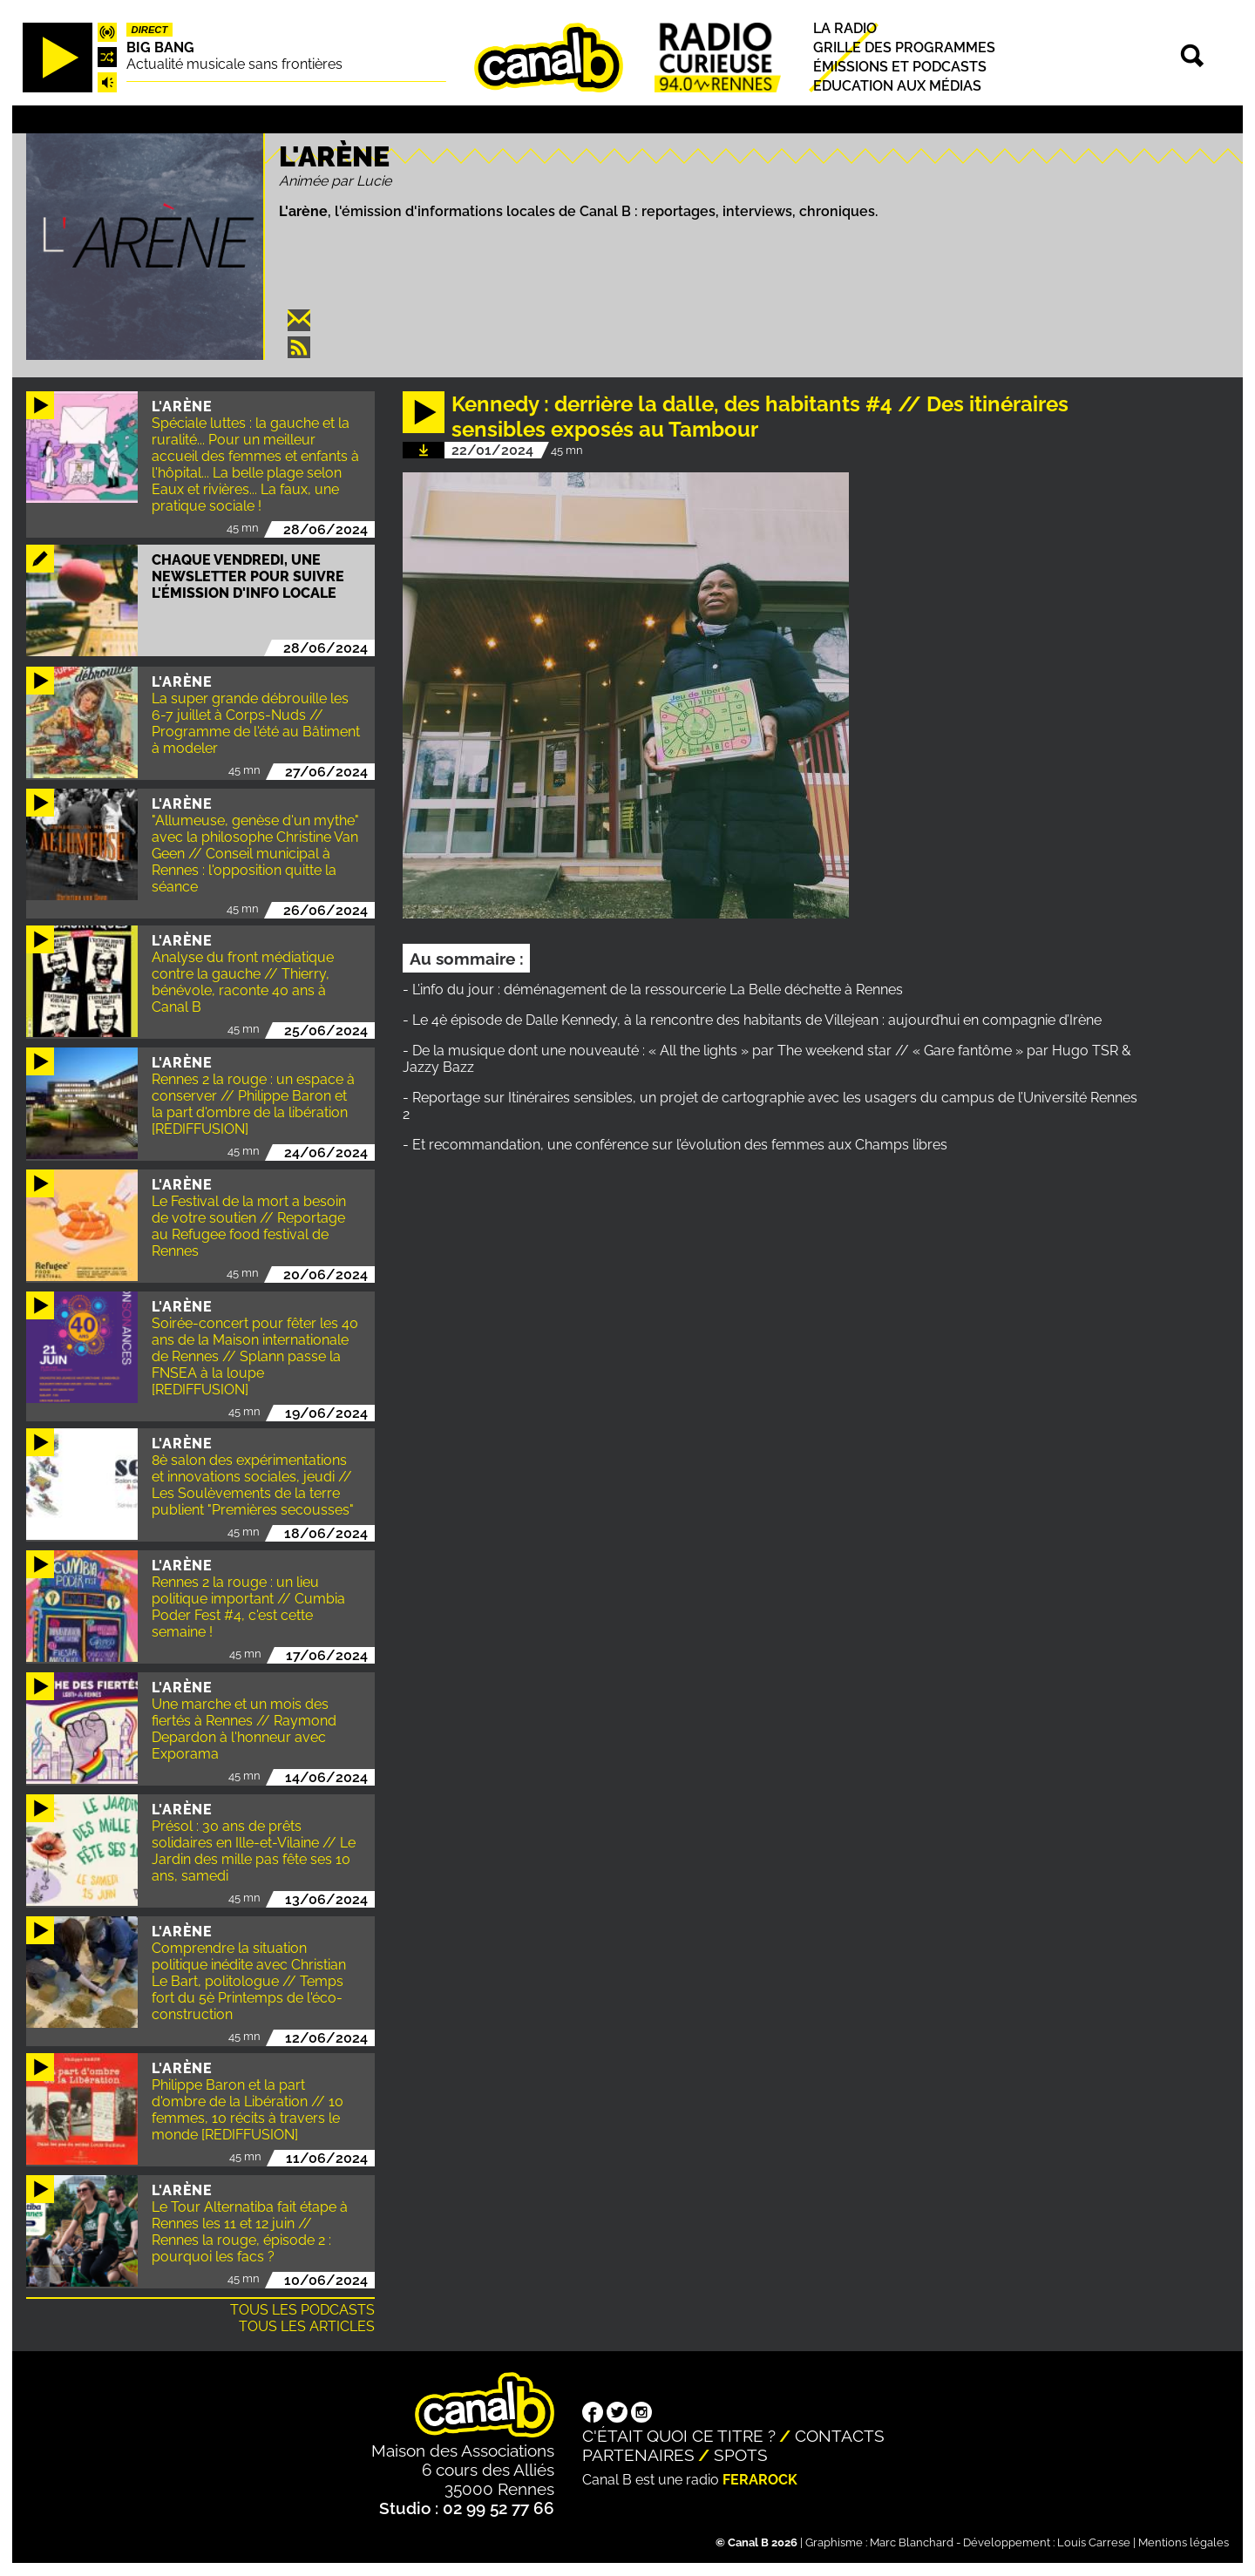 The height and width of the screenshot is (2576, 1255). What do you see at coordinates (302, 2309) in the screenshot?
I see `Tous les podcasts` at bounding box center [302, 2309].